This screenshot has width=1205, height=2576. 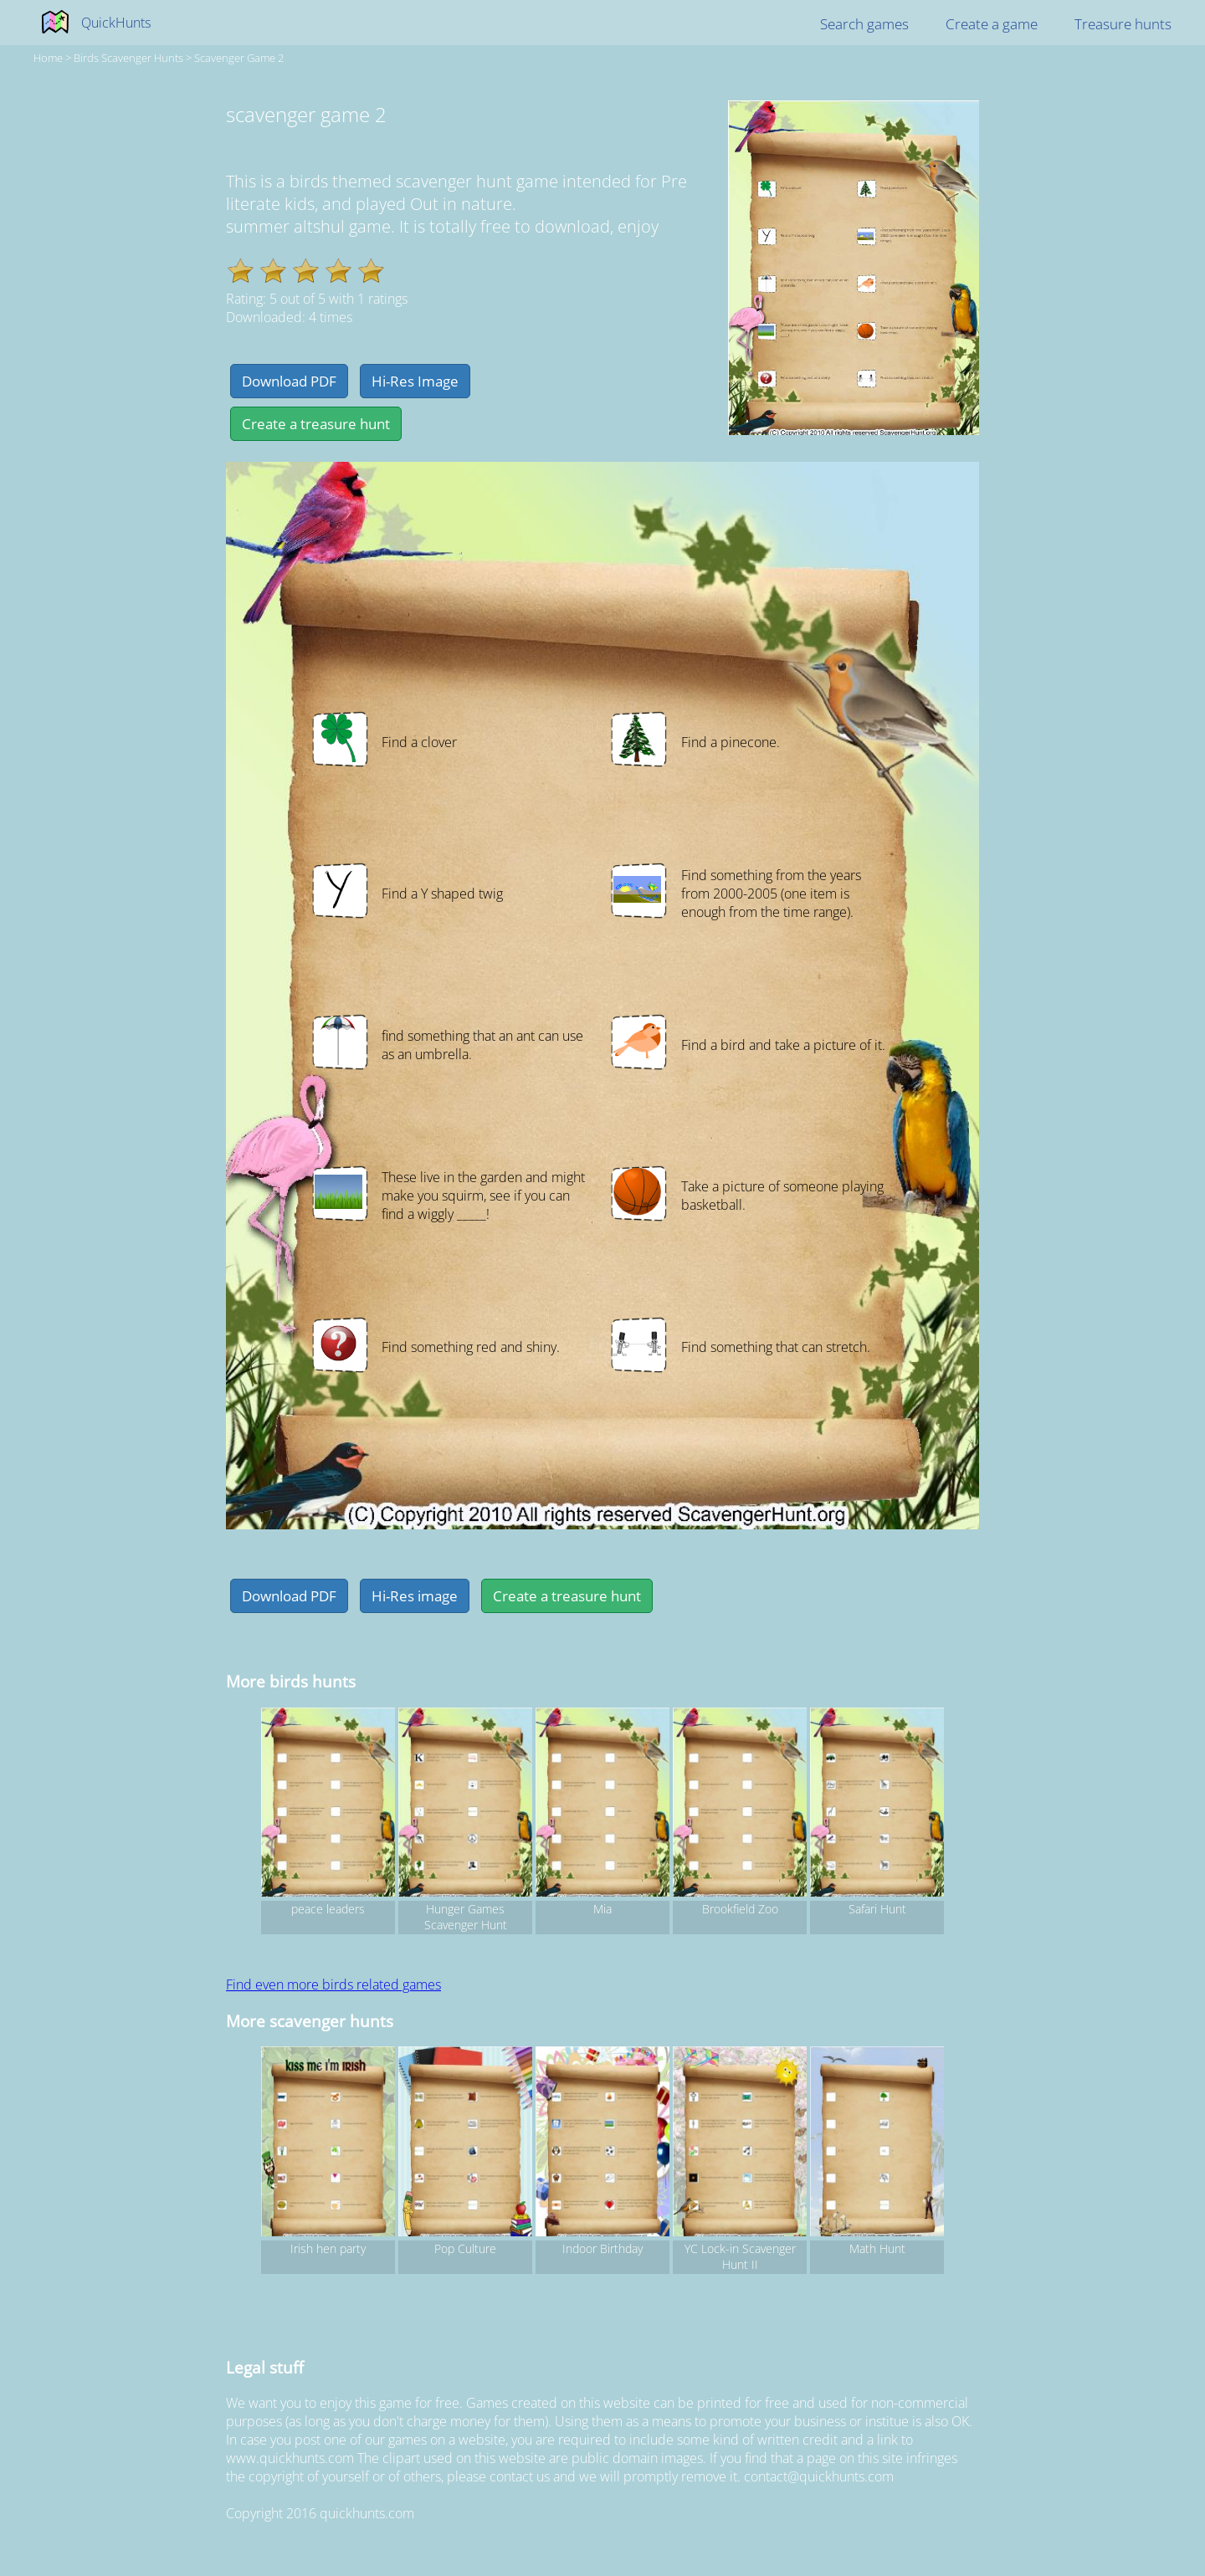 I want to click on scavenger game 2, so click(x=239, y=57).